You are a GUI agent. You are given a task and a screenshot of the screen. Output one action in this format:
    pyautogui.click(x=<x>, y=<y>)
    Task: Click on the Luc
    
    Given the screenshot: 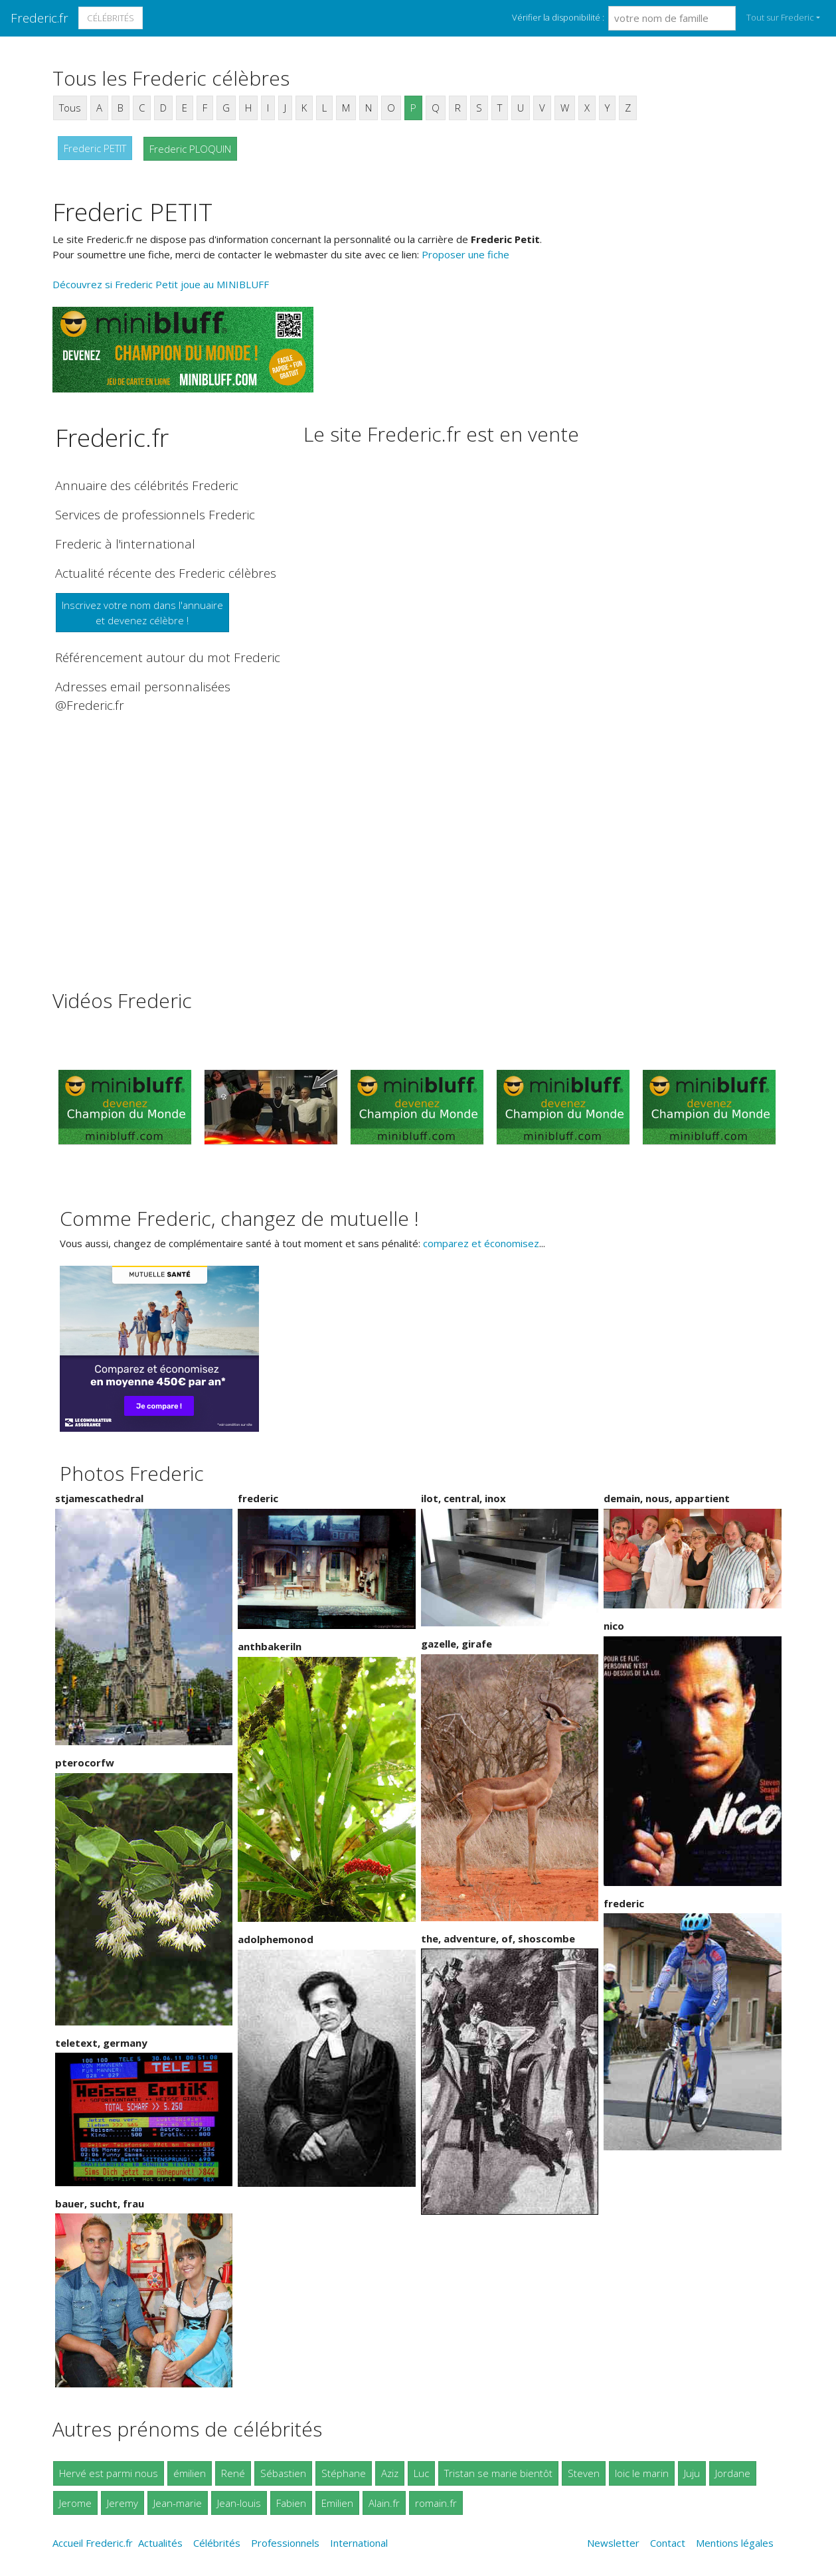 What is the action you would take?
    pyautogui.click(x=421, y=2473)
    